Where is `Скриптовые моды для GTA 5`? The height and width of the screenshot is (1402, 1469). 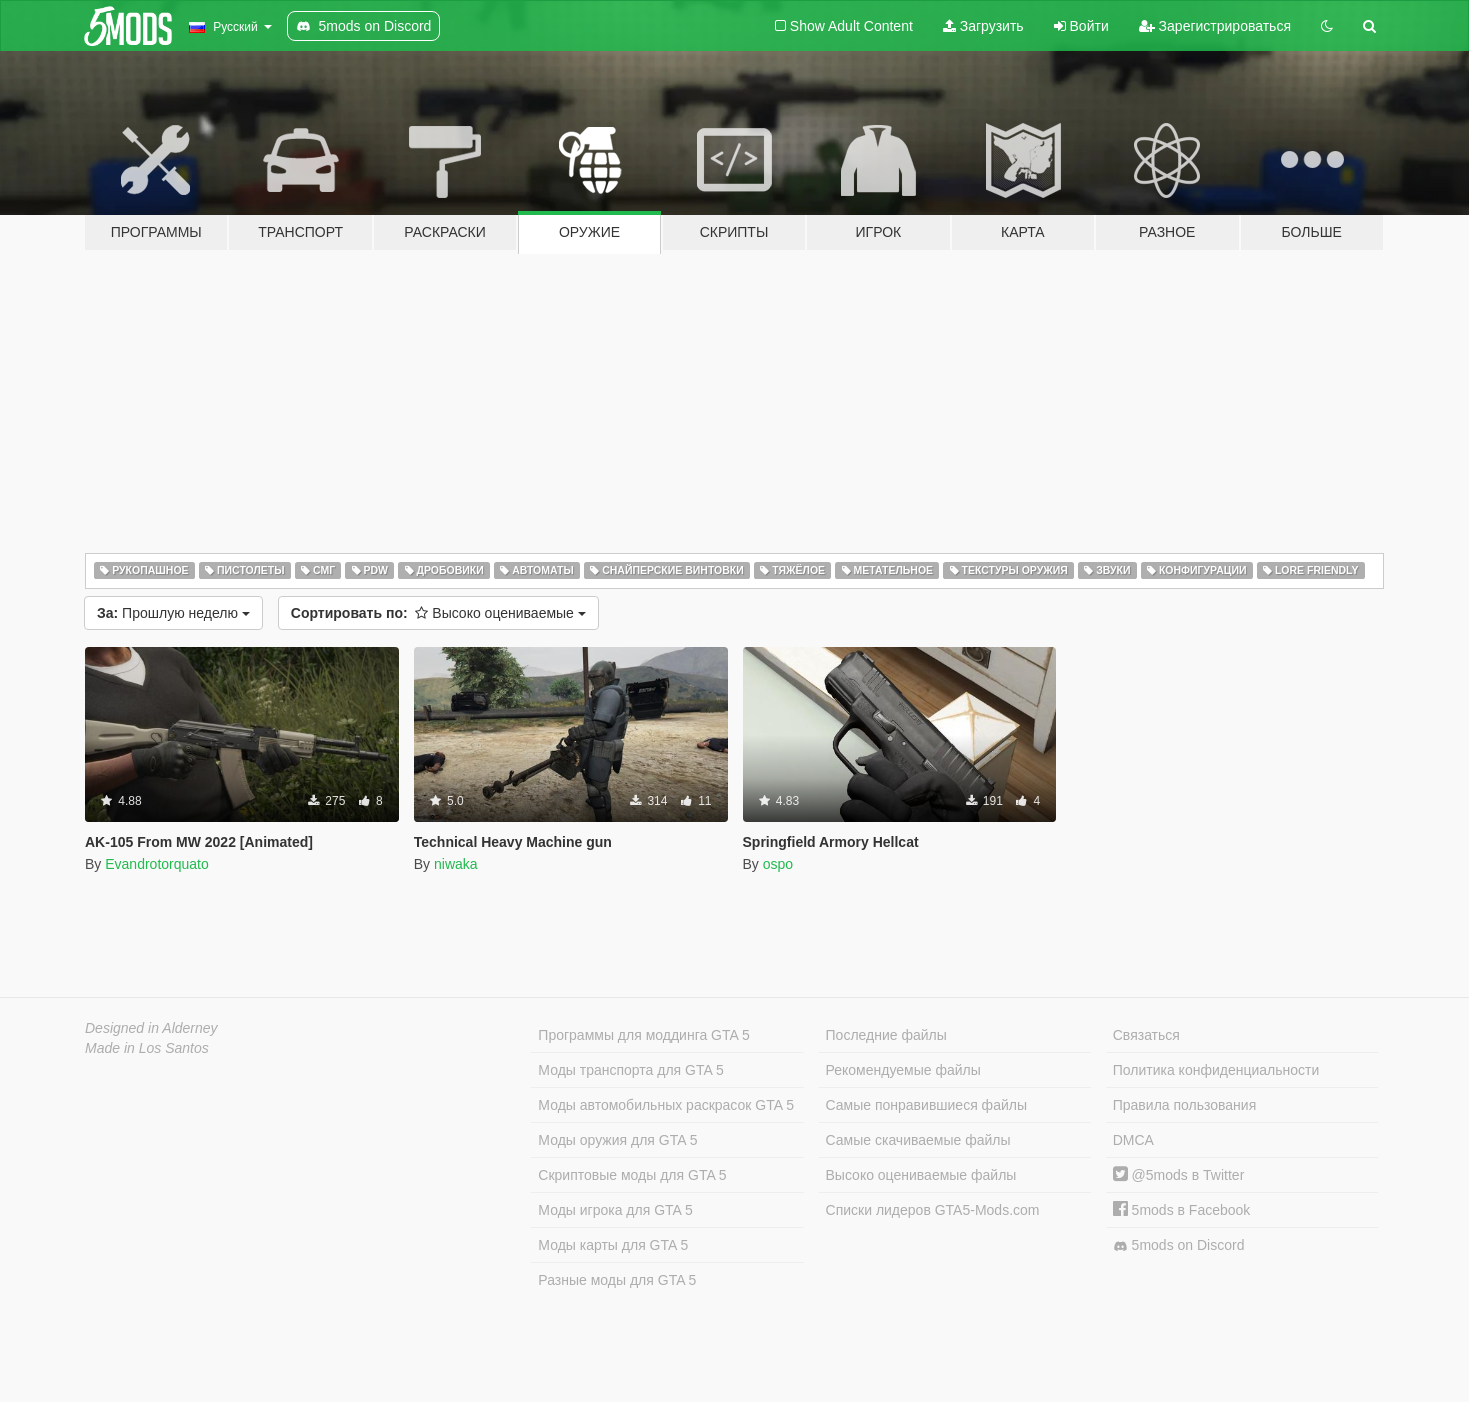 Скриптовые моды для GTA 5 is located at coordinates (632, 1175).